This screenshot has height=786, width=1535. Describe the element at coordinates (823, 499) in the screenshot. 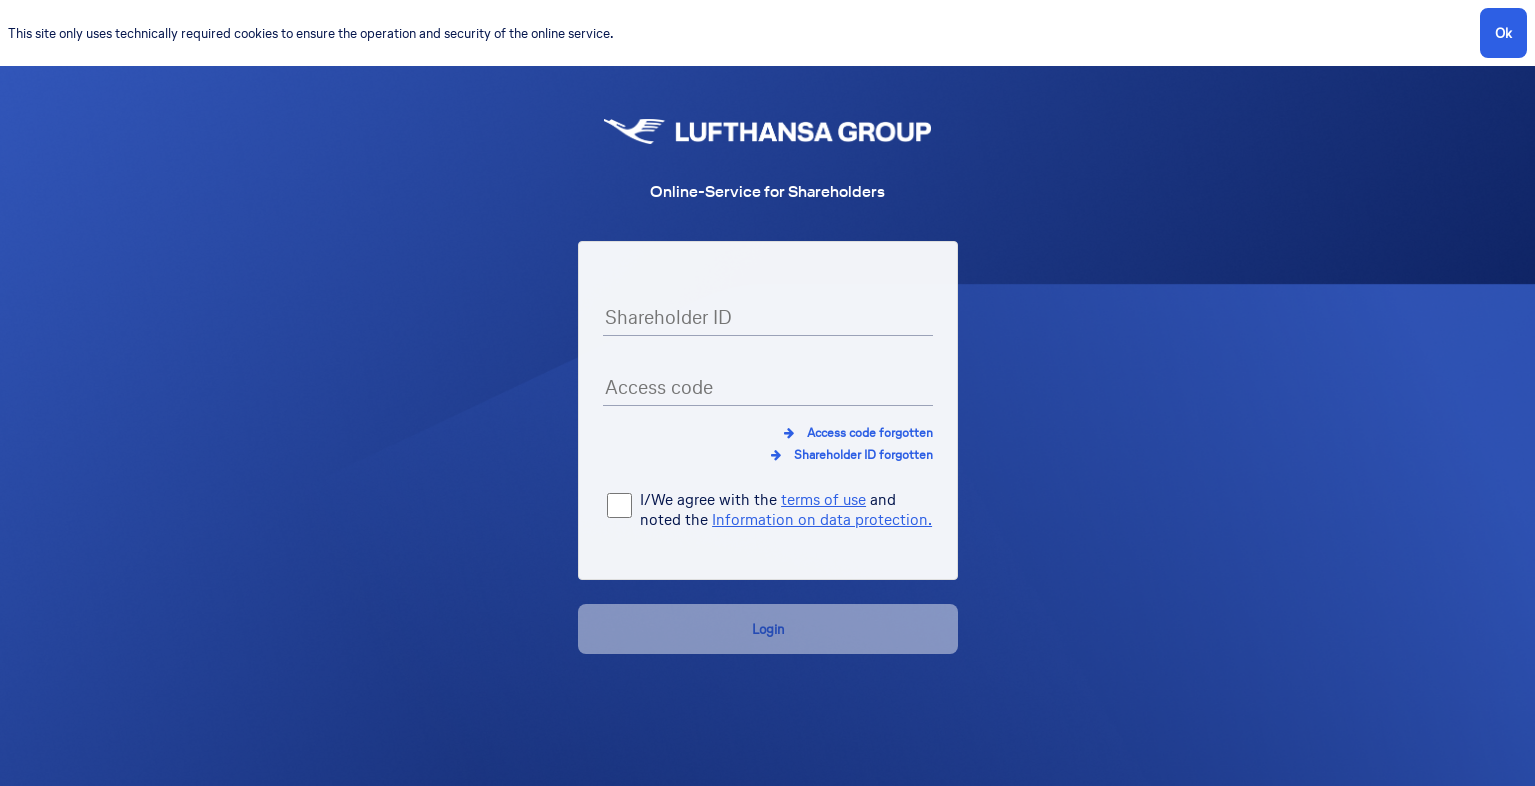

I see `terms of use` at that location.